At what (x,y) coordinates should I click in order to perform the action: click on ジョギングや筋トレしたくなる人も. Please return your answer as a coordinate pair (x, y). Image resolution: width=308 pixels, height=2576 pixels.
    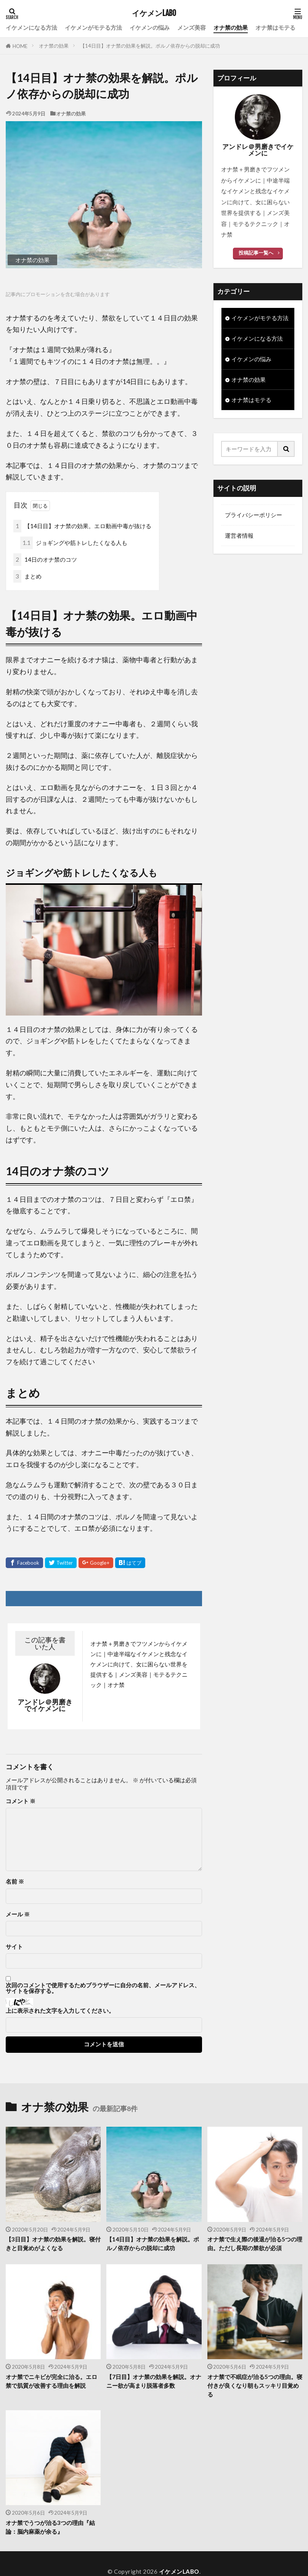
    Looking at the image, I should click on (73, 543).